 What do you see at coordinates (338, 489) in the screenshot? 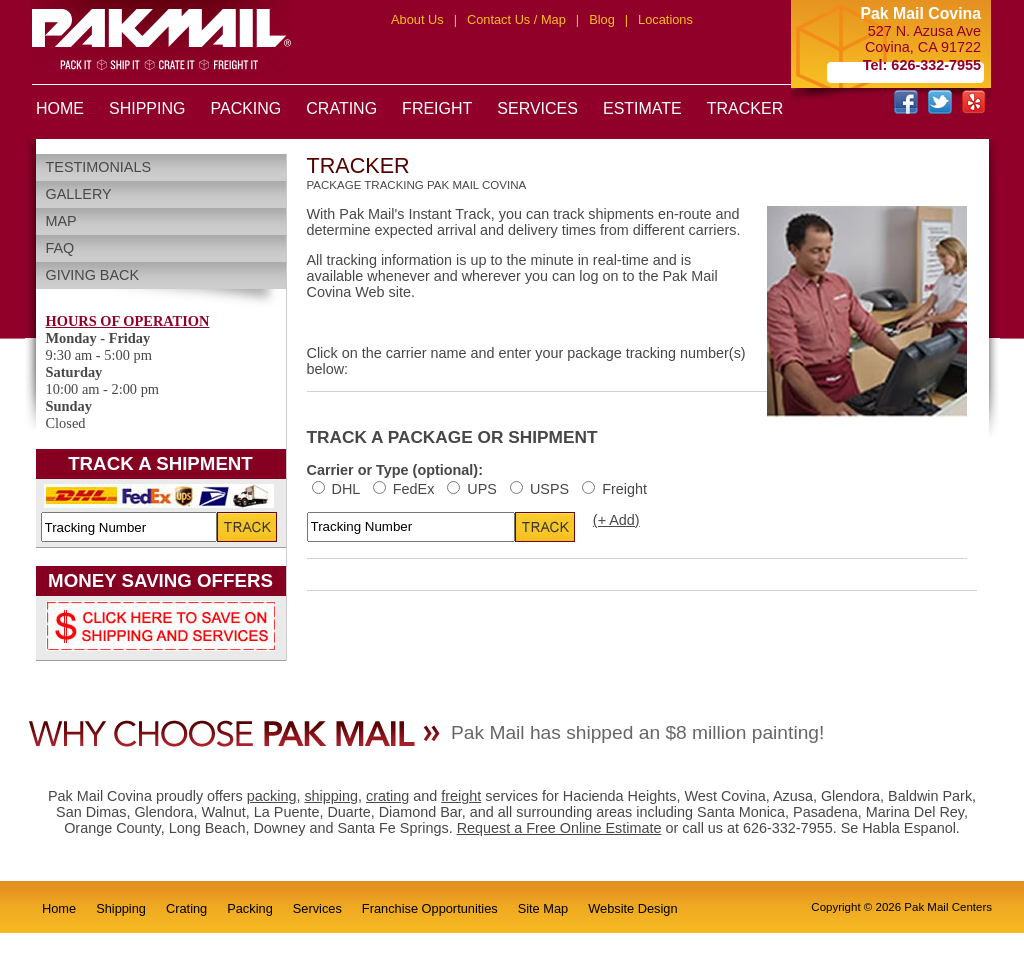
I see `DHL` at bounding box center [338, 489].